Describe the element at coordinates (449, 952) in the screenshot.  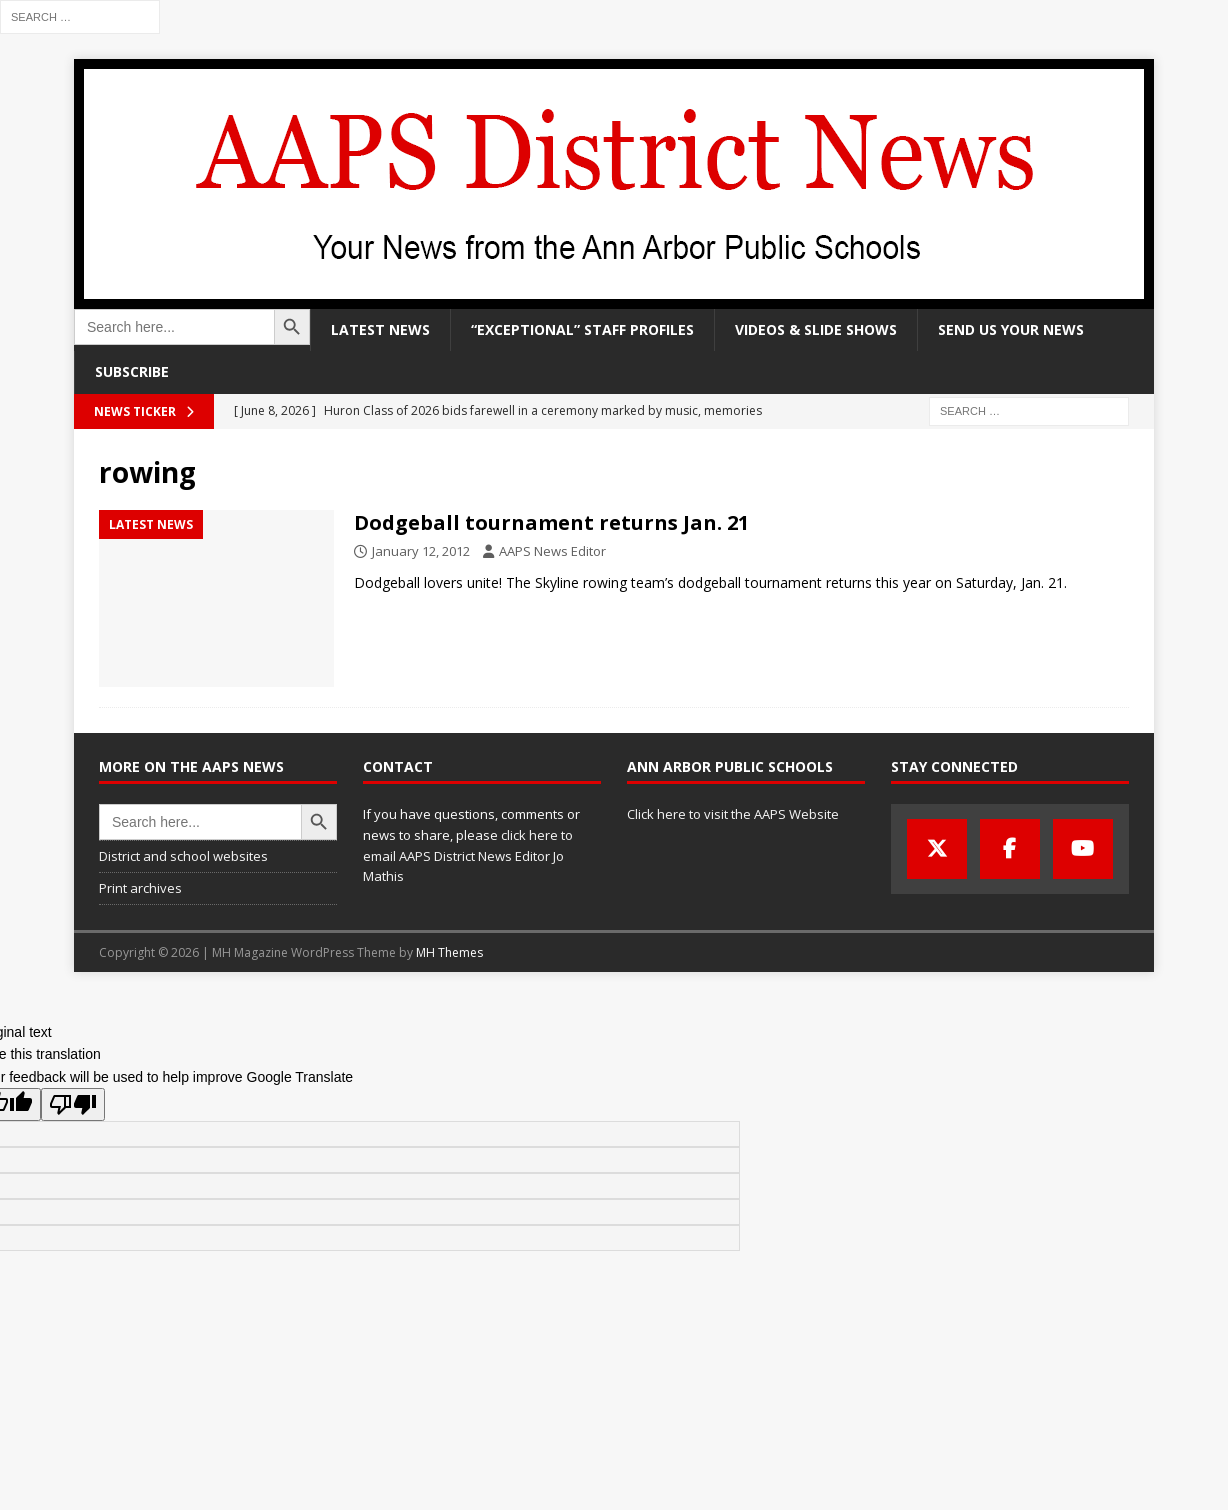
I see `MH Themes` at that location.